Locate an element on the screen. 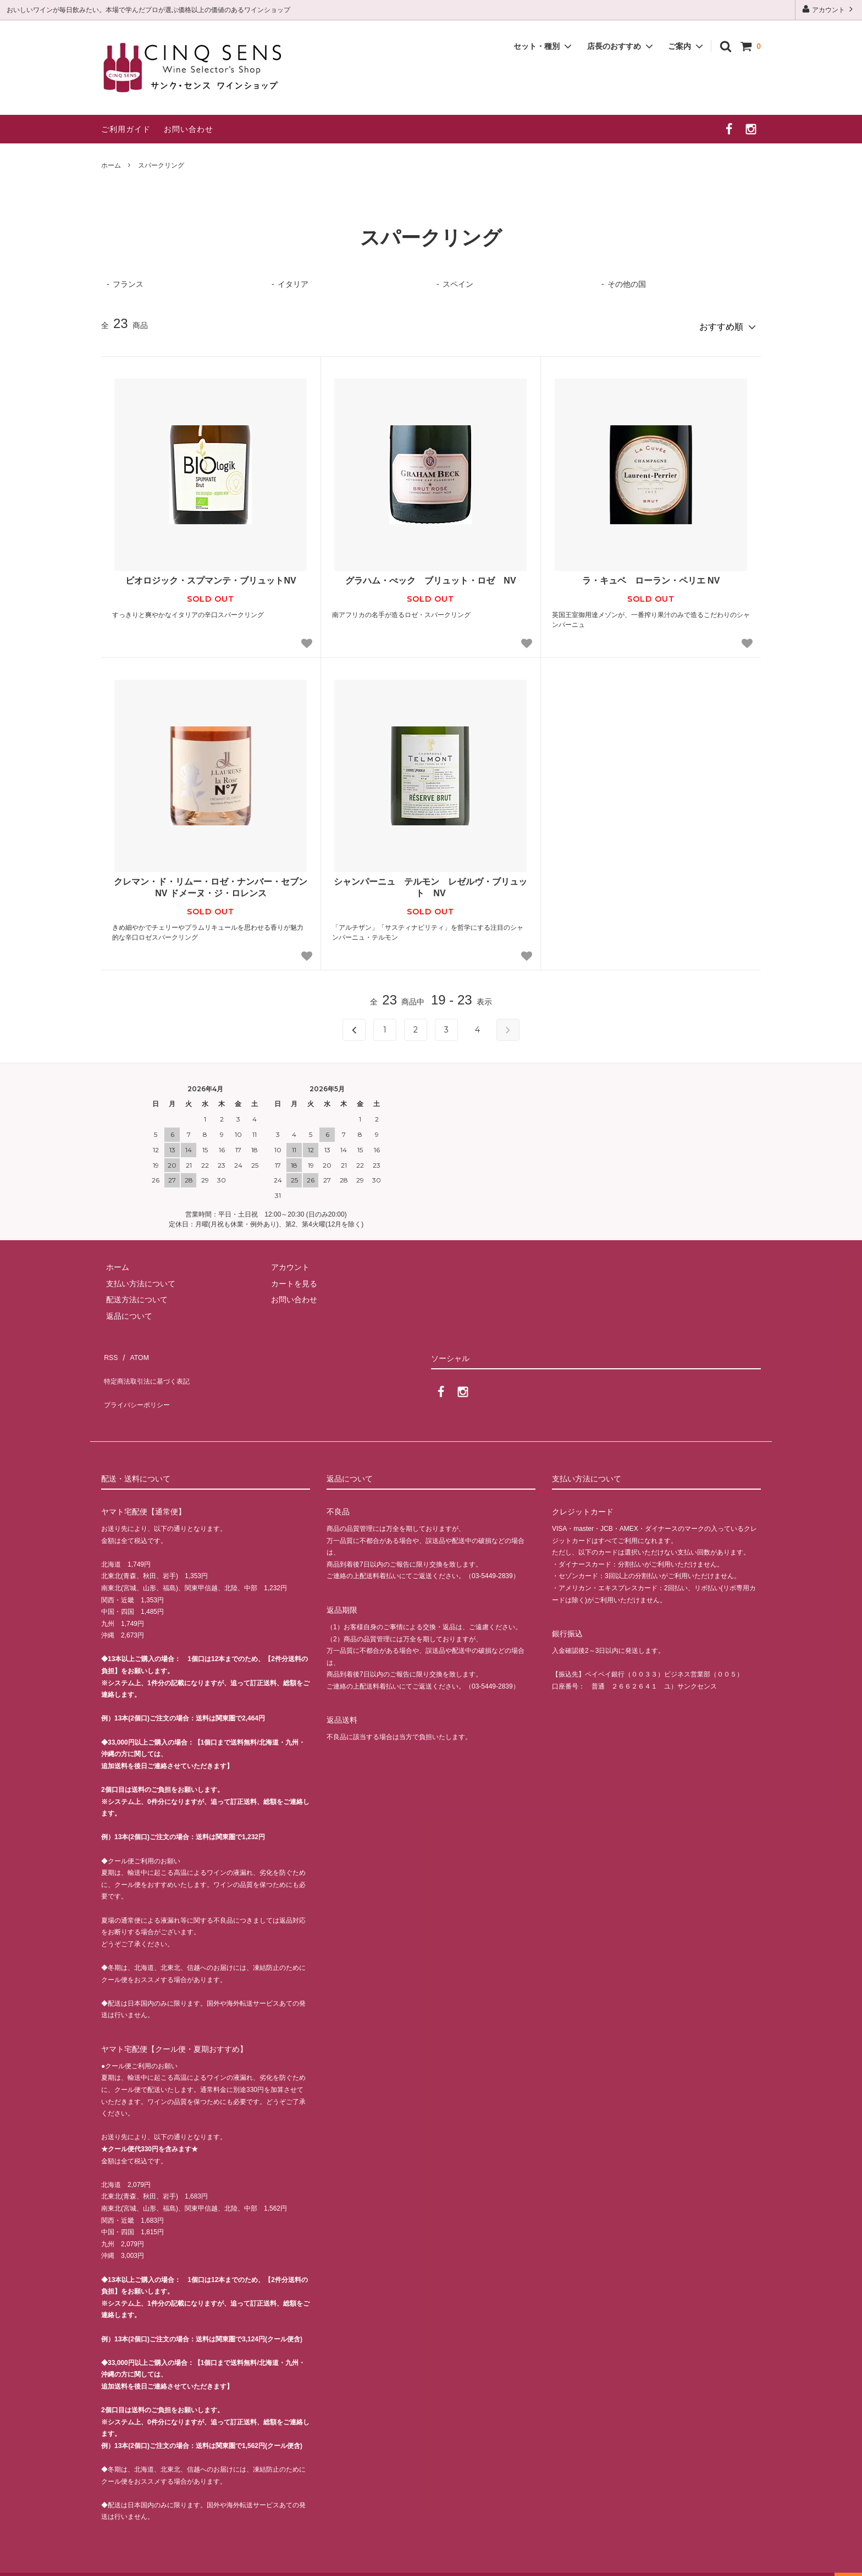  アカウント is located at coordinates (829, 9).